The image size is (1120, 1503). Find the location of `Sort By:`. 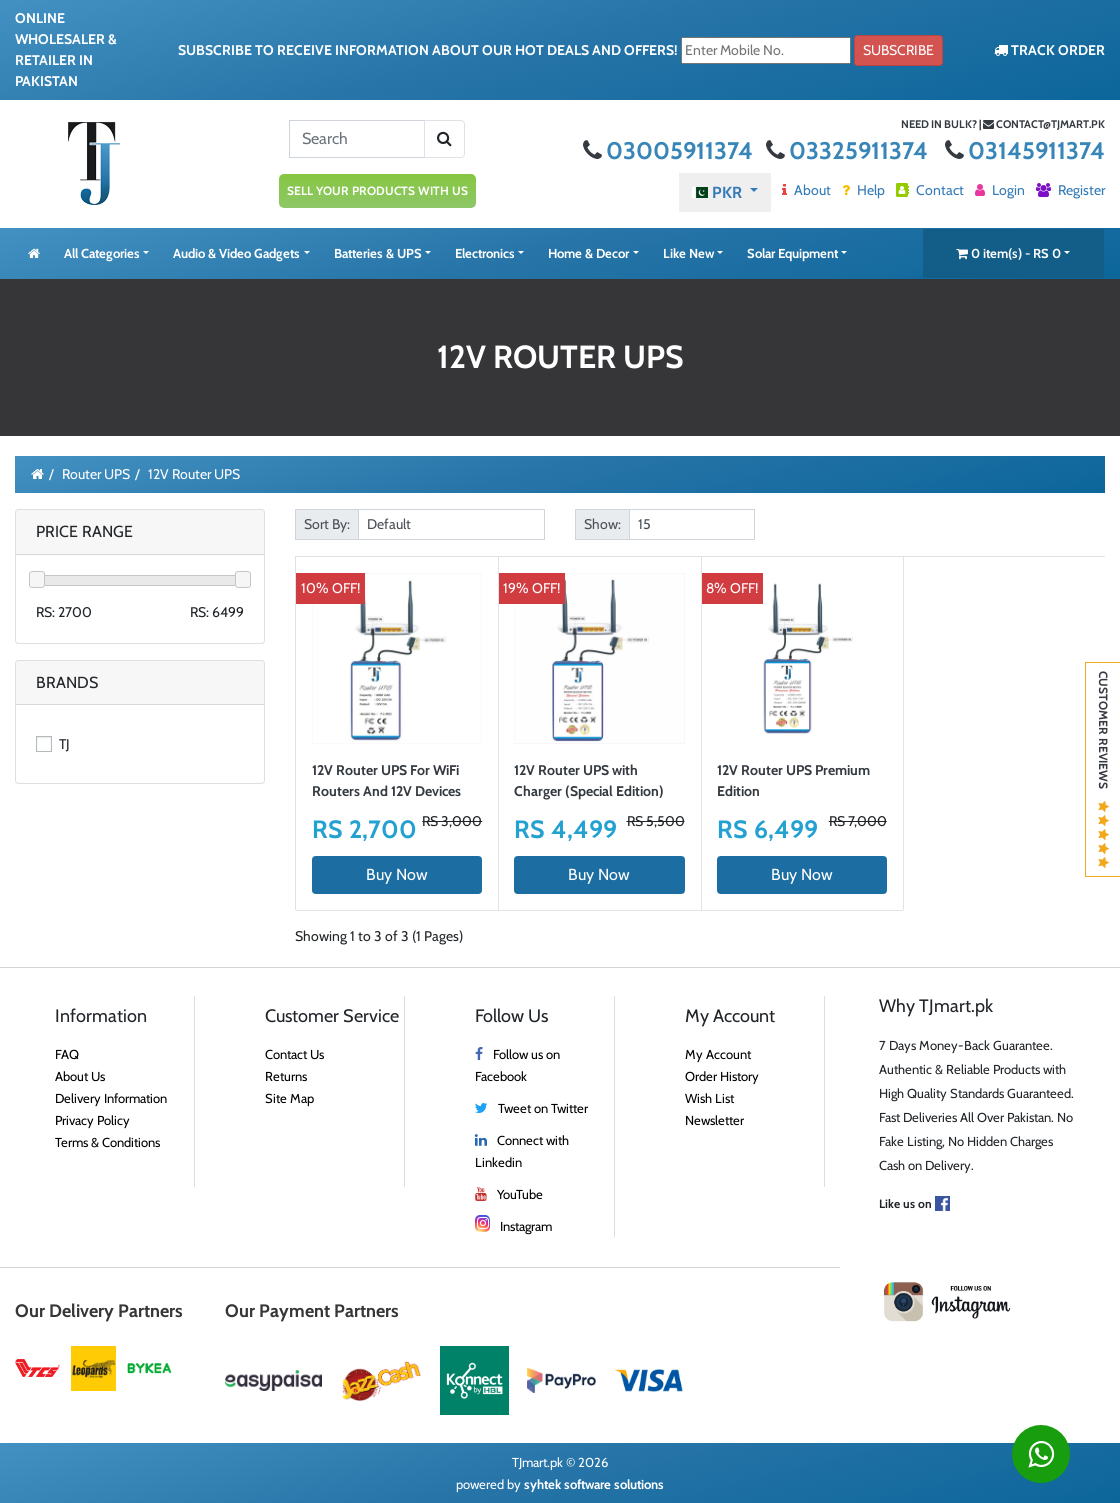

Sort By: is located at coordinates (327, 524).